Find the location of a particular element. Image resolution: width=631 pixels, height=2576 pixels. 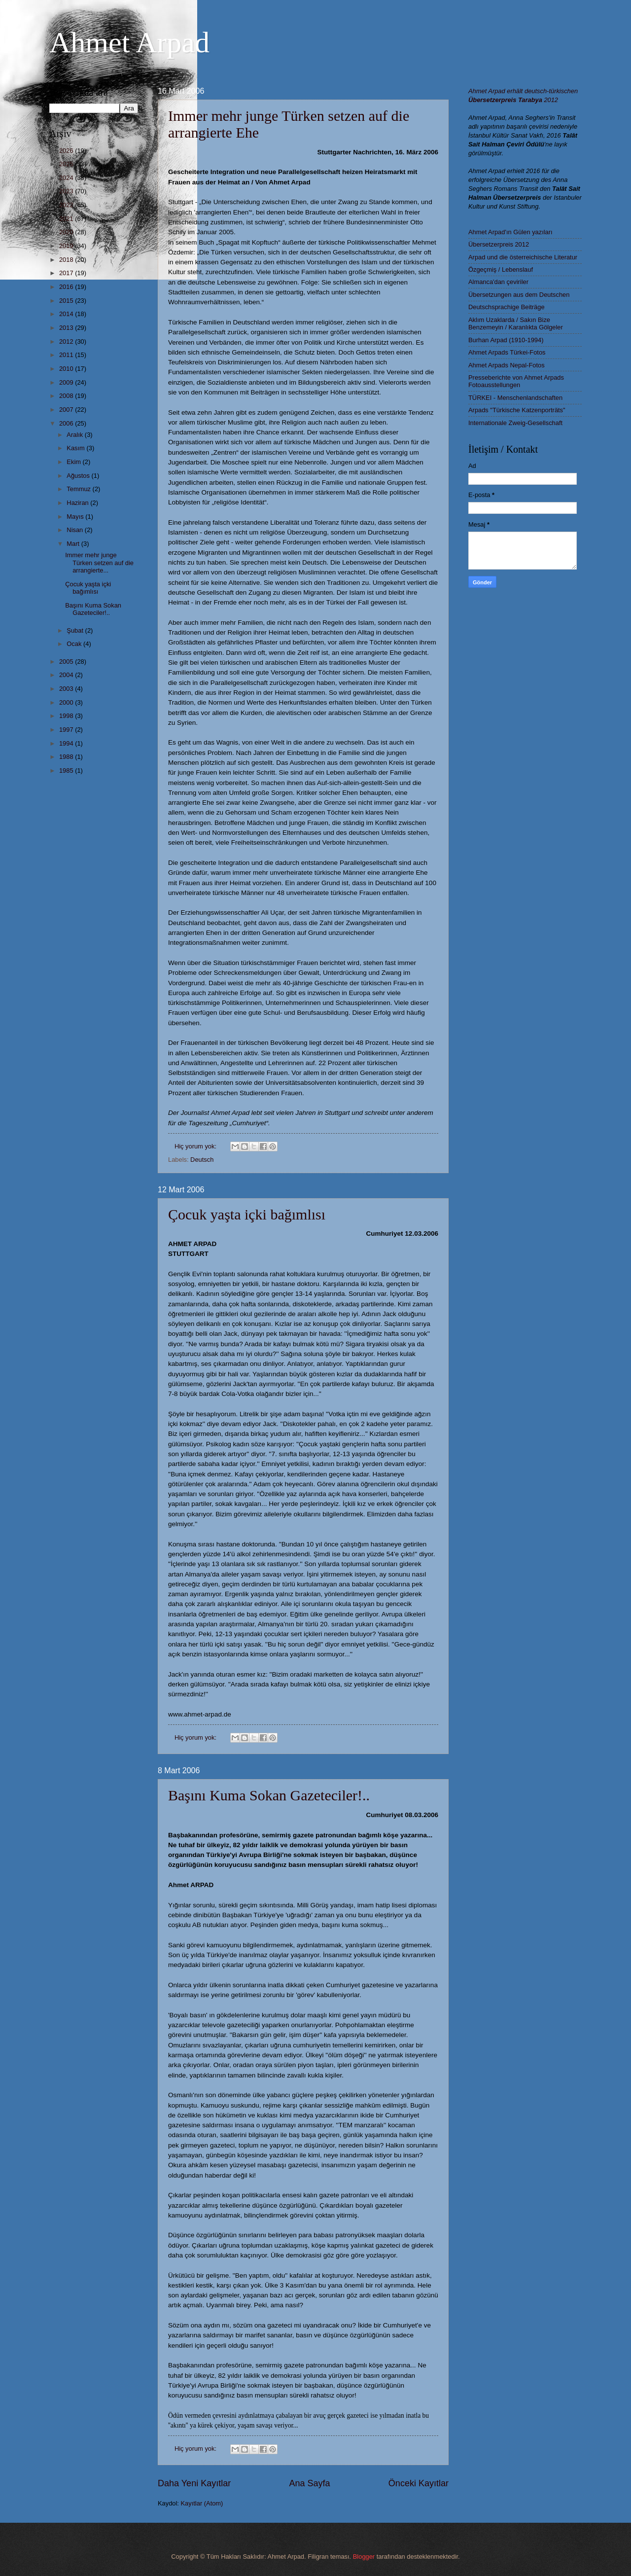

2005 is located at coordinates (67, 661).